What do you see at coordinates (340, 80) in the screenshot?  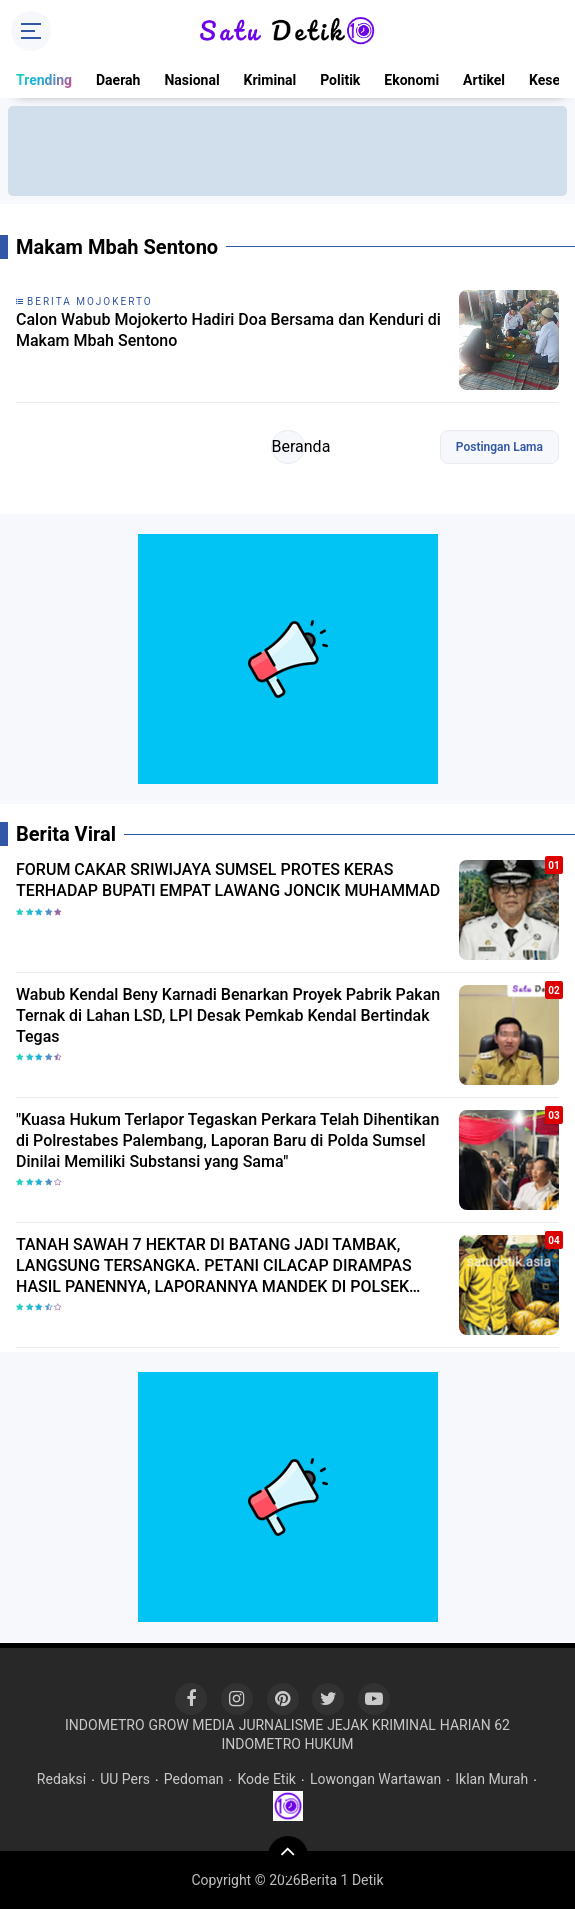 I see `Politik` at bounding box center [340, 80].